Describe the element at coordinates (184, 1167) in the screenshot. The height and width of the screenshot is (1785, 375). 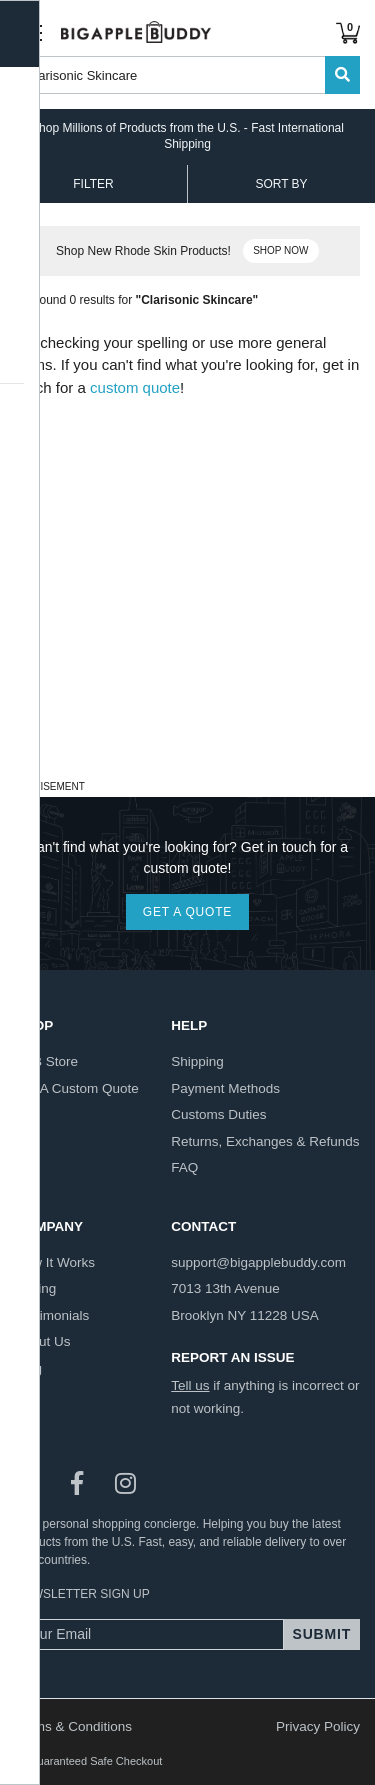
I see `FAQ` at that location.